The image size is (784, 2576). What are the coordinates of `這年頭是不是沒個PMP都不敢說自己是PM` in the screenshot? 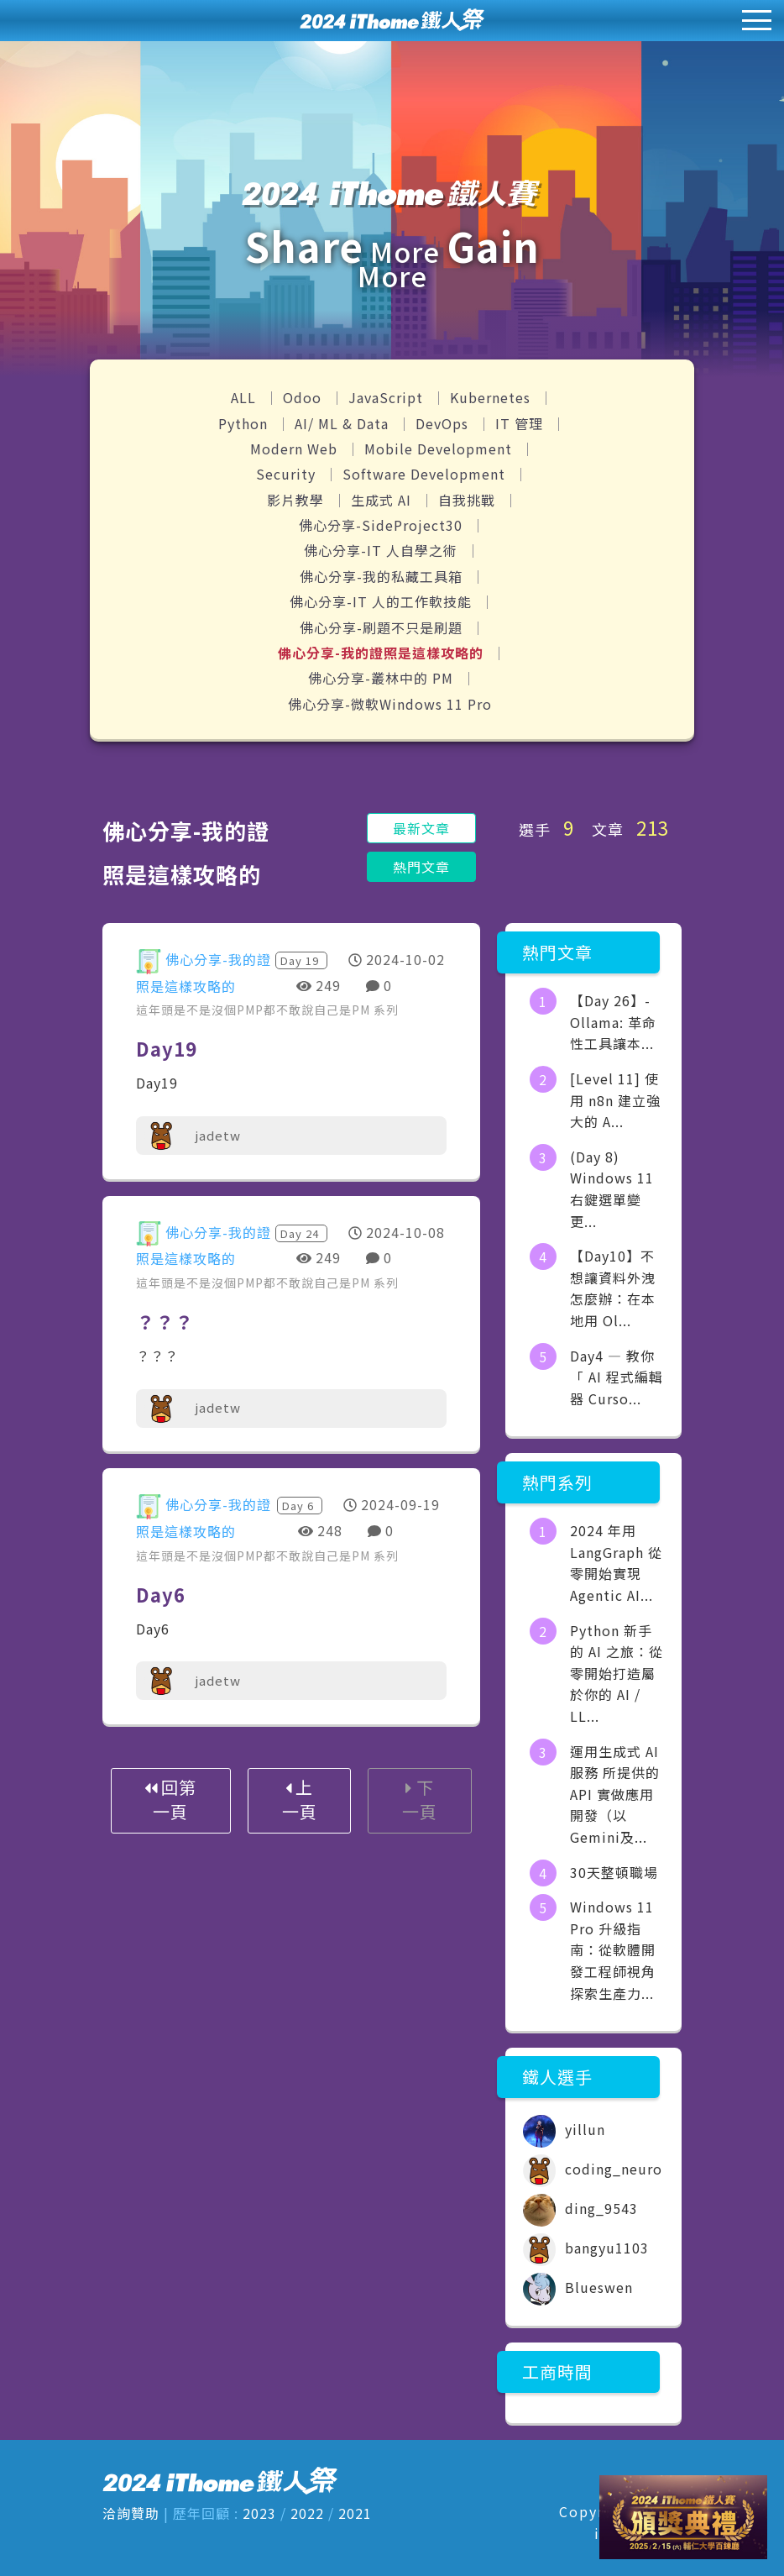 It's located at (255, 1009).